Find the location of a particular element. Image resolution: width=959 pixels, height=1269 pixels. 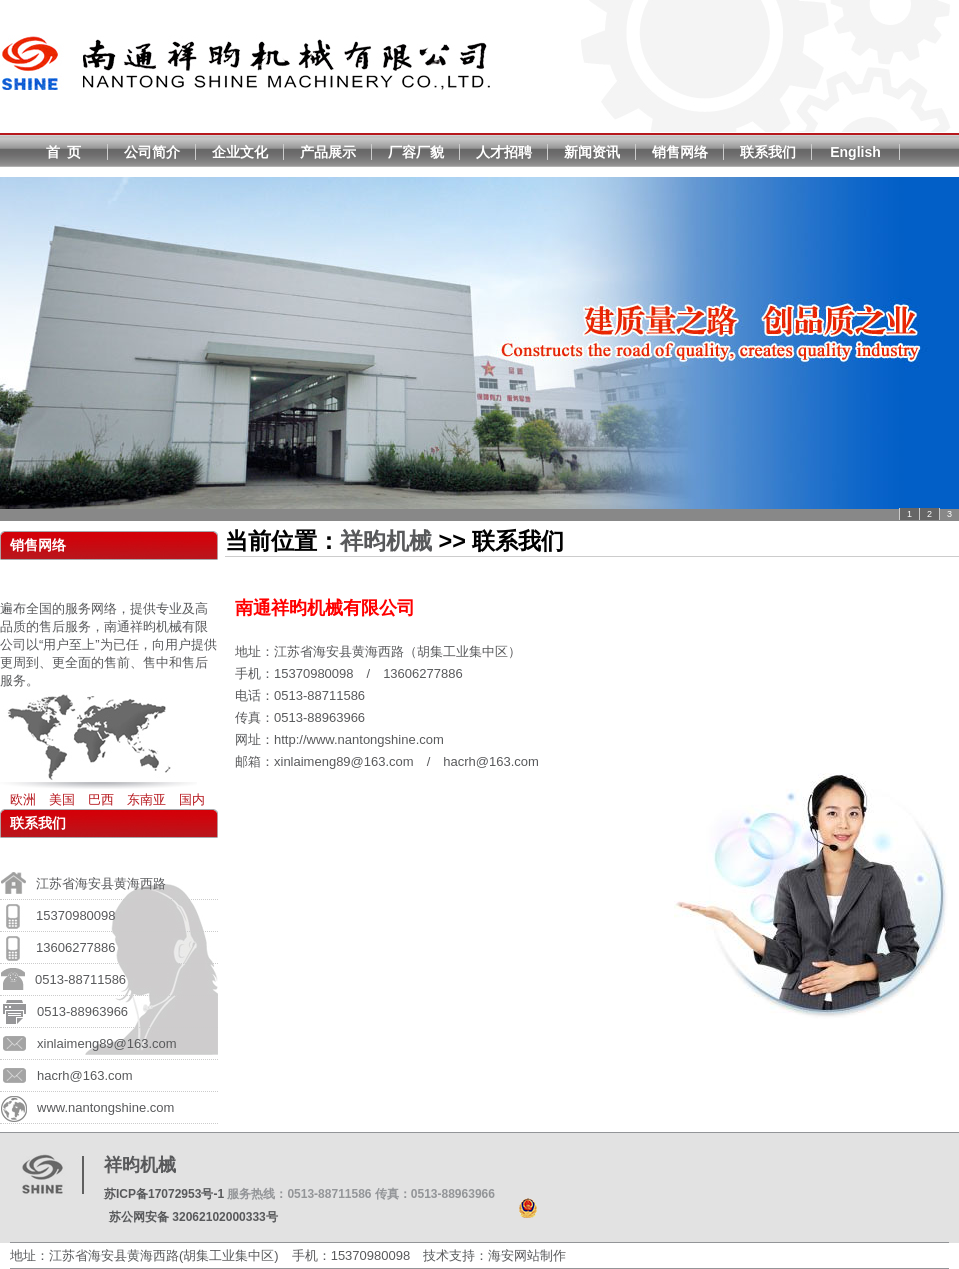

祥昀机械 is located at coordinates (386, 541).